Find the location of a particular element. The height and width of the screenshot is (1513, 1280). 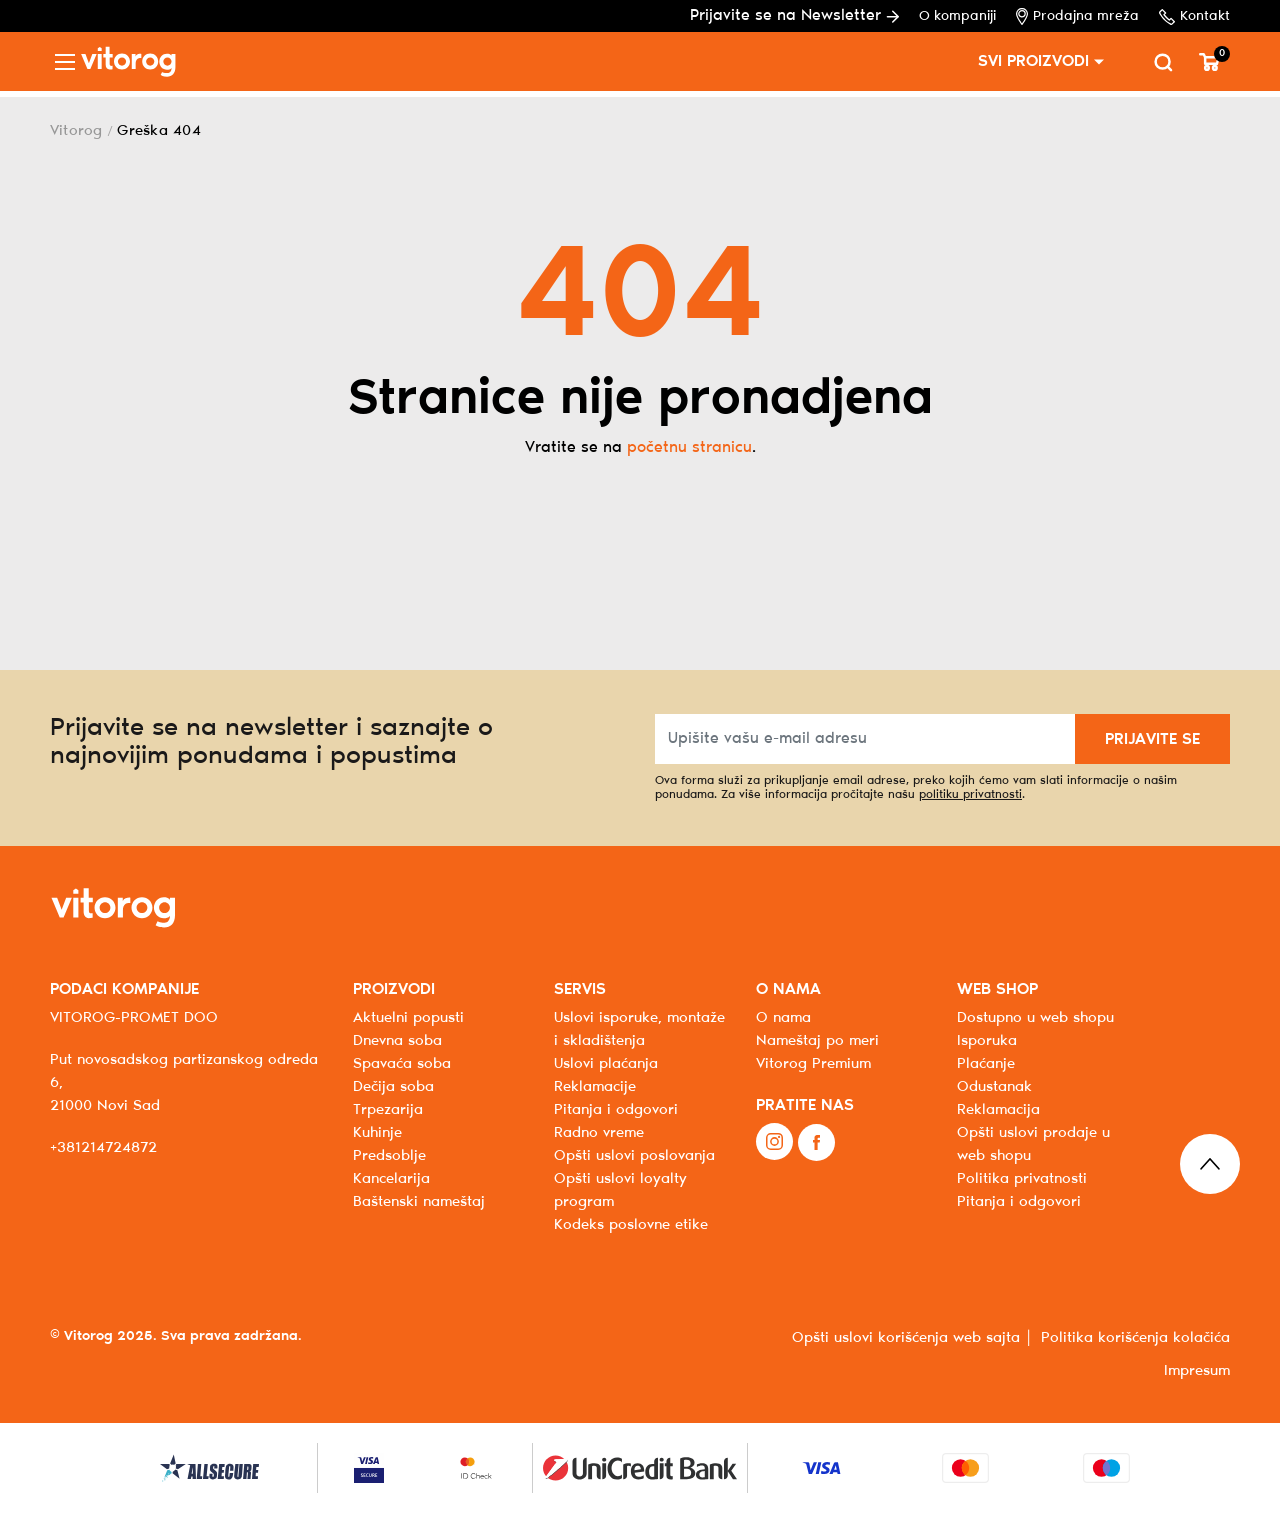

Kodeks poslovne etike is located at coordinates (631, 1225).